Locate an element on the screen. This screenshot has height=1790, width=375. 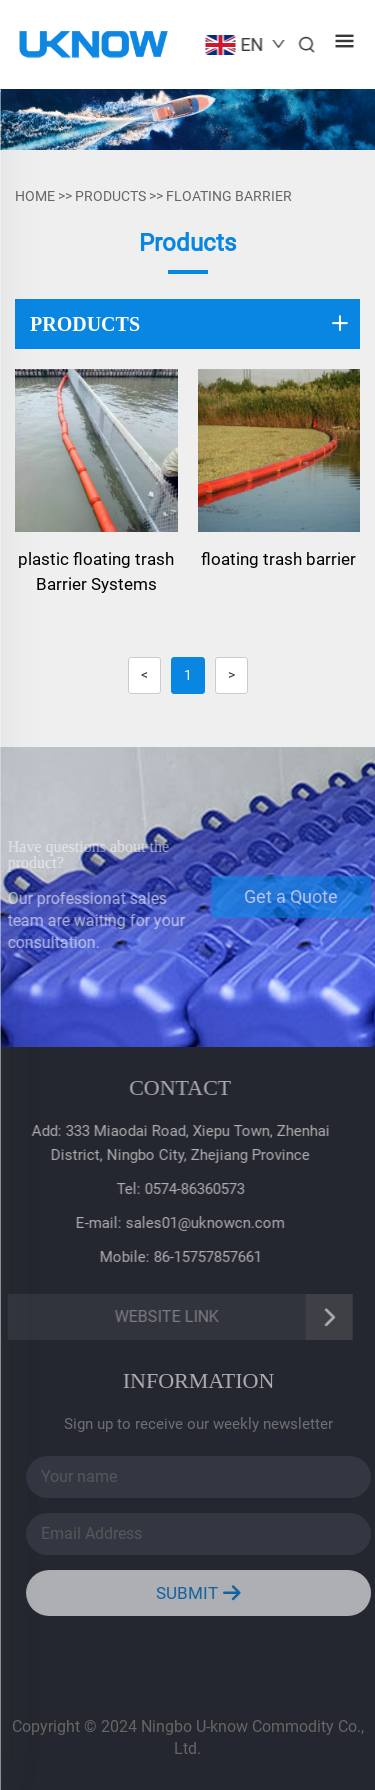
[plastic floating trash Barrier Systems] is located at coordinates (96, 450).